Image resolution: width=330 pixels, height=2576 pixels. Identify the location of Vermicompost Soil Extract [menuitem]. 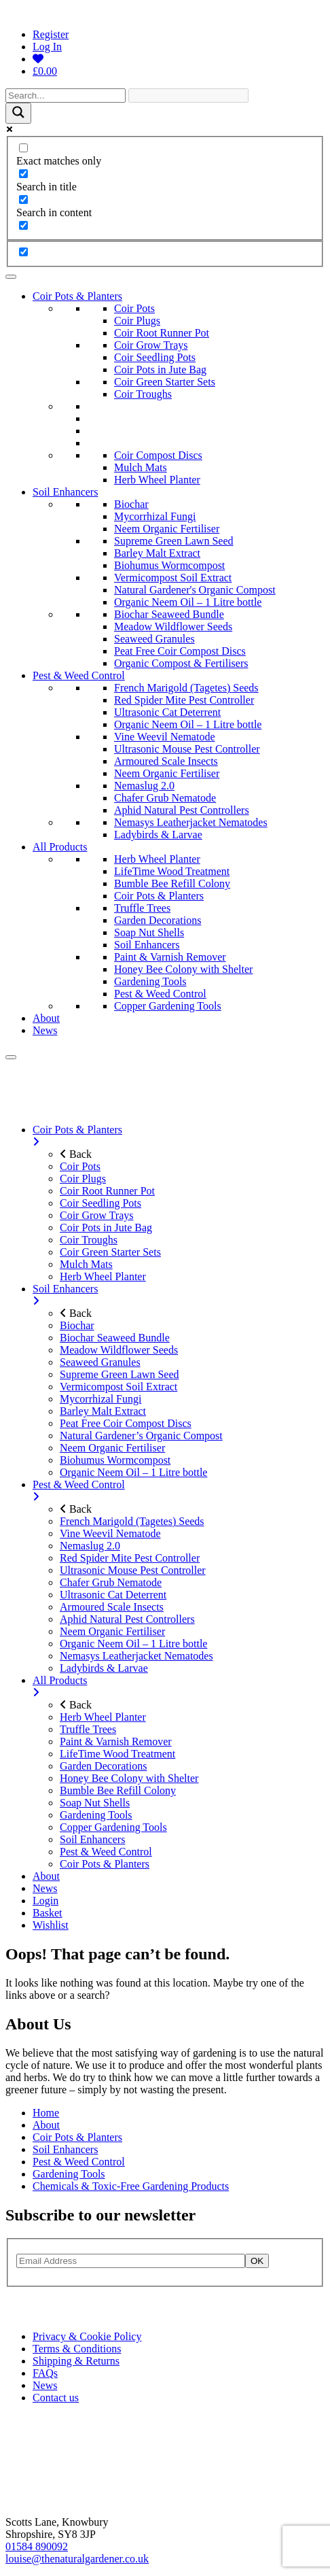
(118, 1386).